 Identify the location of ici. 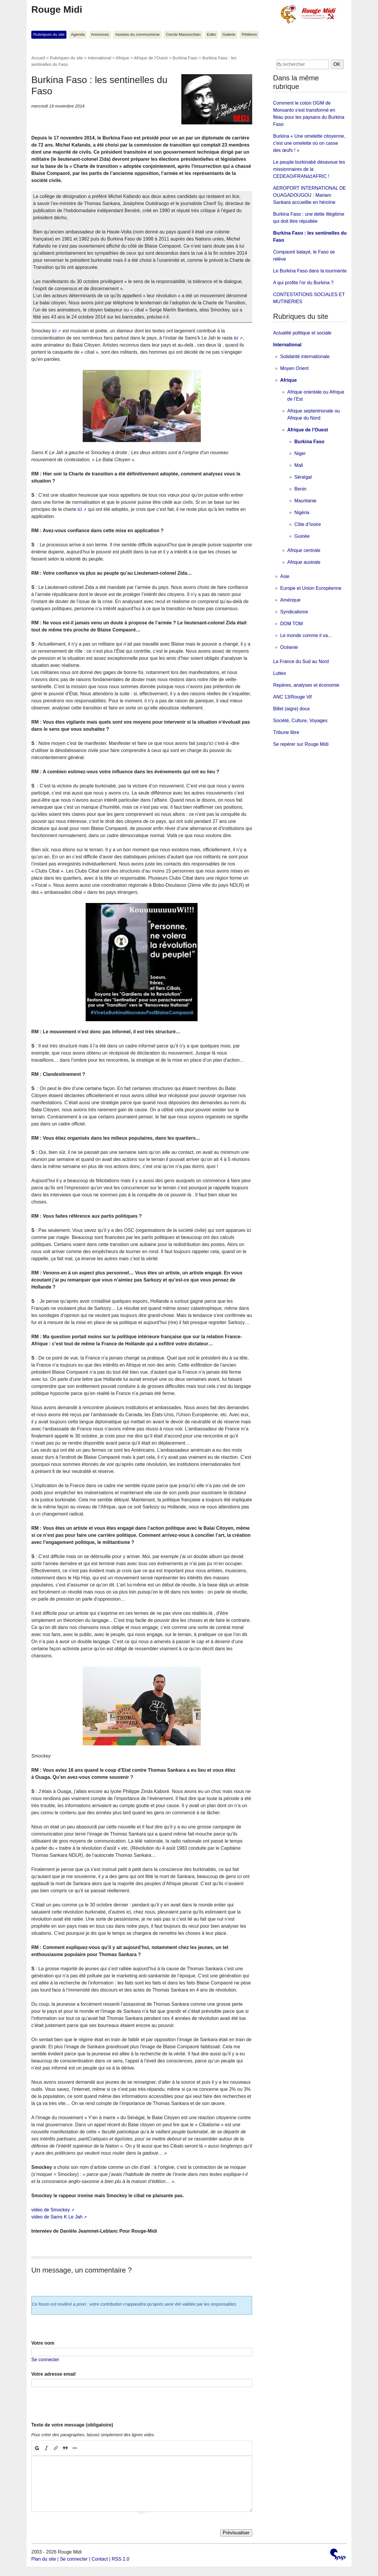
(54, 330).